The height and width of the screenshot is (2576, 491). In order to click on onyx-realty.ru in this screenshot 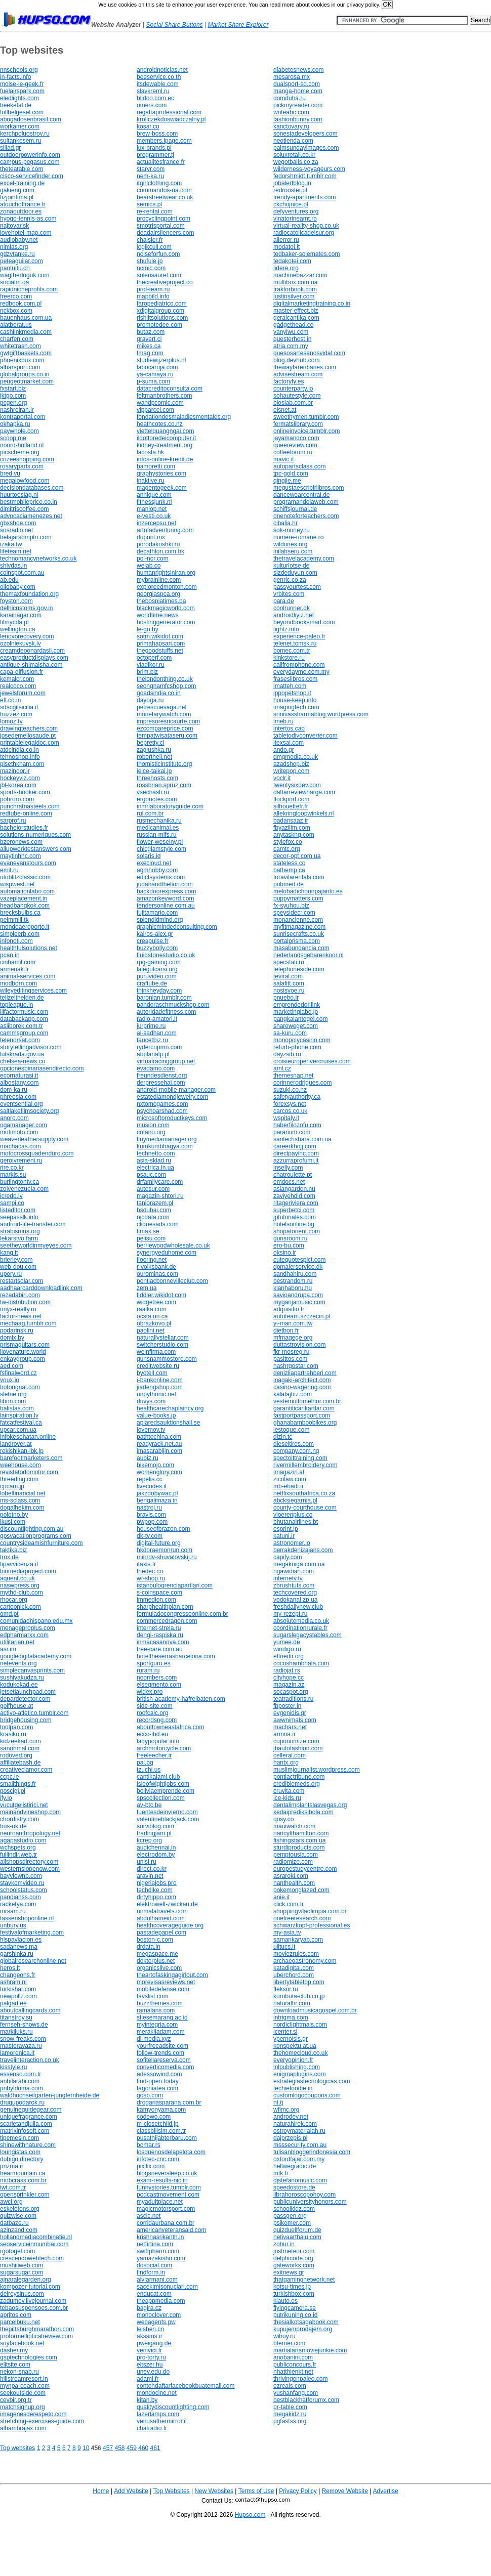, I will do `click(18, 1309)`.